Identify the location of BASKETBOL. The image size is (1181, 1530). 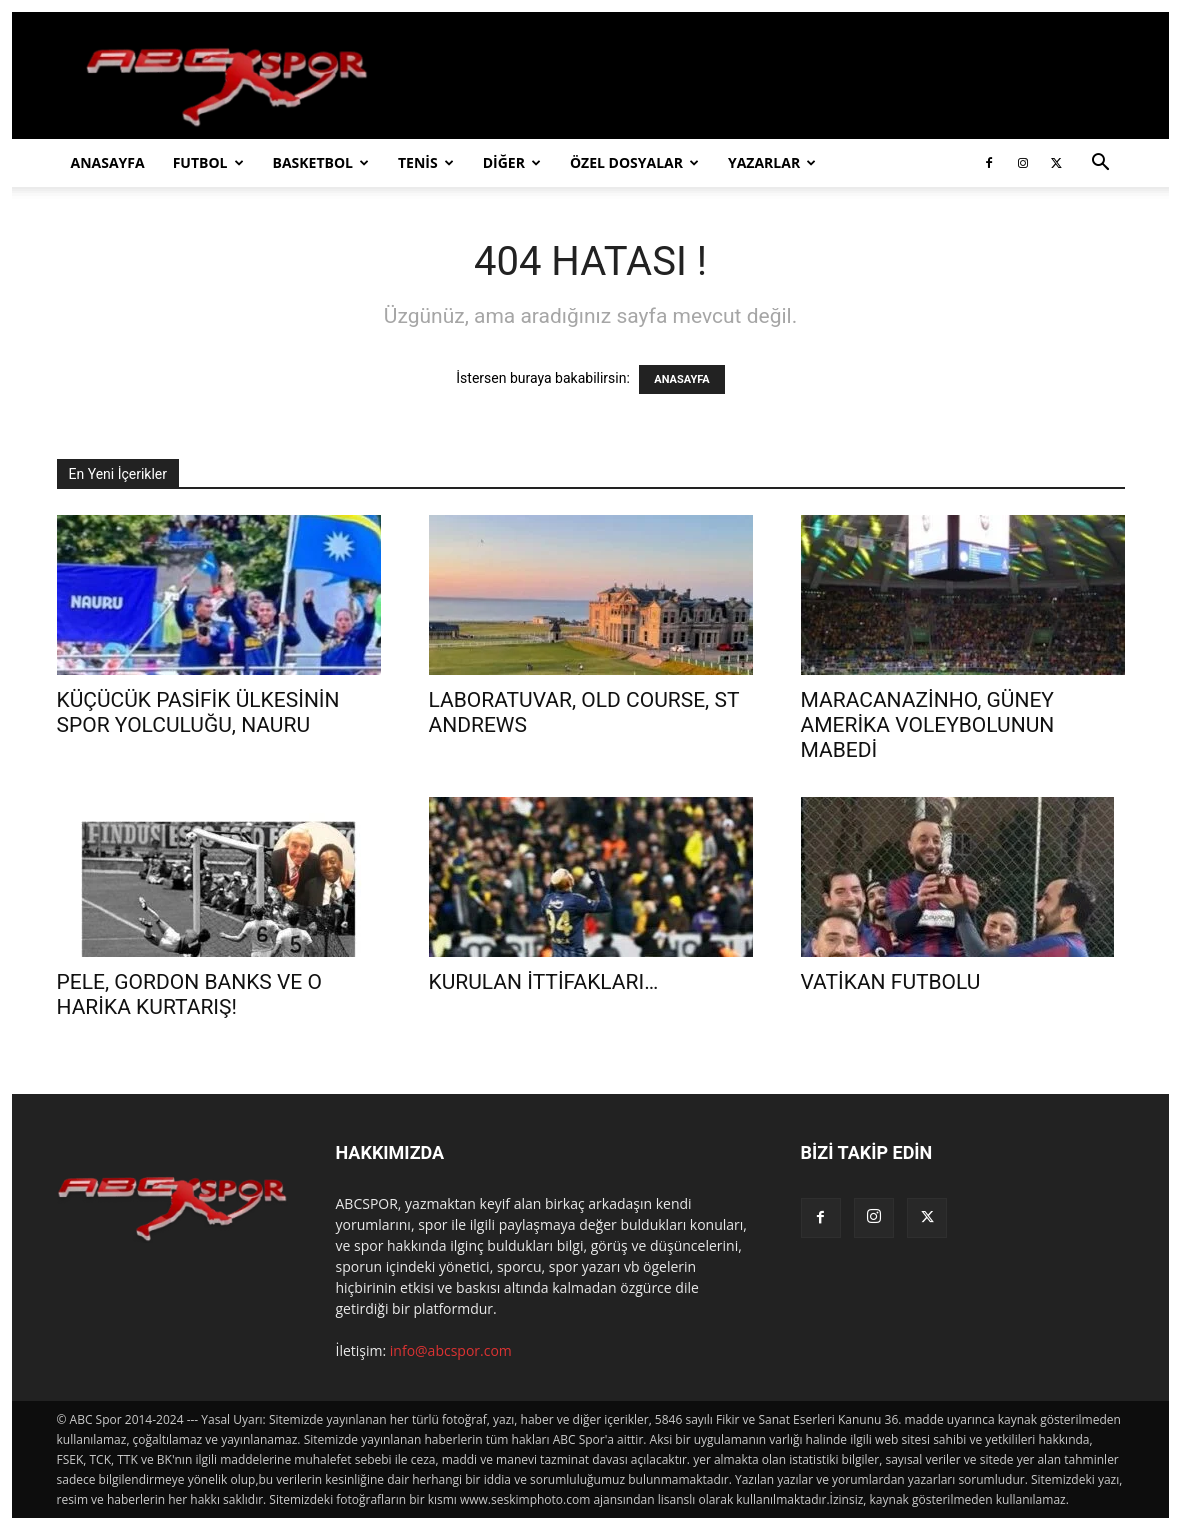
(321, 162).